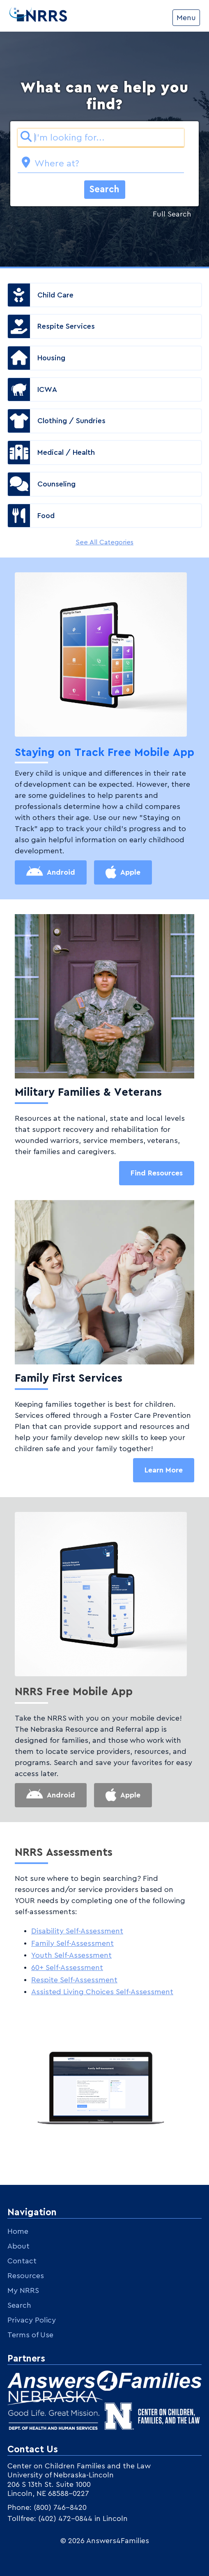 This screenshot has height=2576, width=209. What do you see at coordinates (17, 2231) in the screenshot?
I see `Home` at bounding box center [17, 2231].